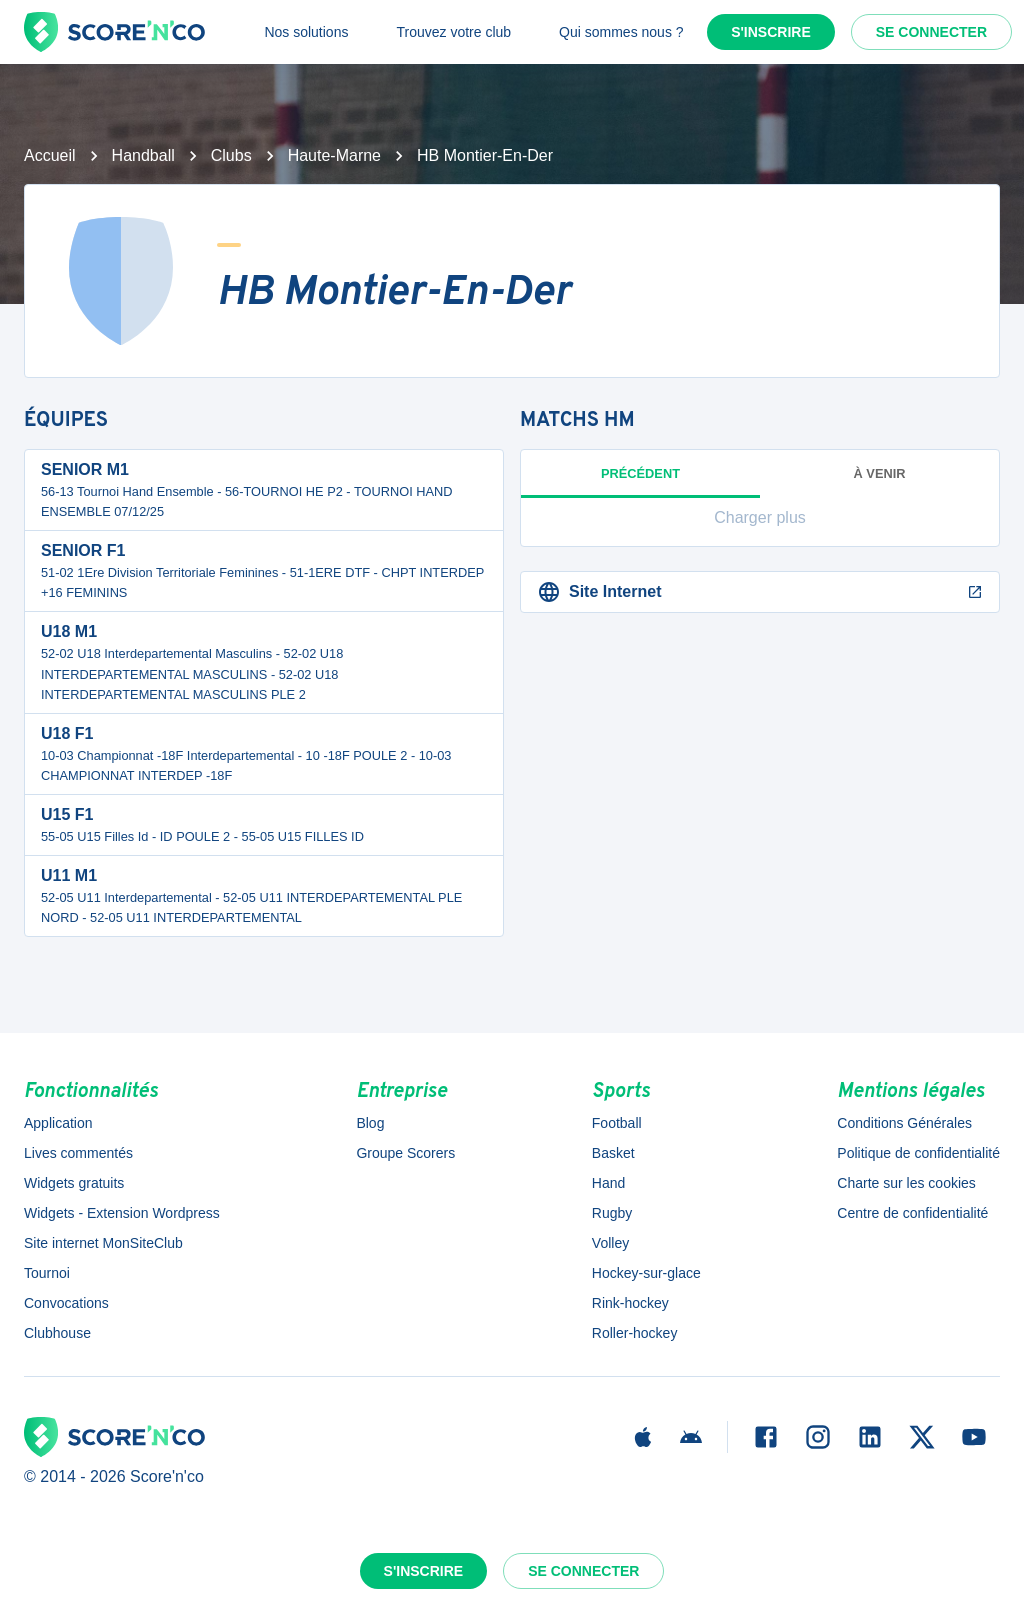  Describe the element at coordinates (608, 1183) in the screenshot. I see `Hand` at that location.